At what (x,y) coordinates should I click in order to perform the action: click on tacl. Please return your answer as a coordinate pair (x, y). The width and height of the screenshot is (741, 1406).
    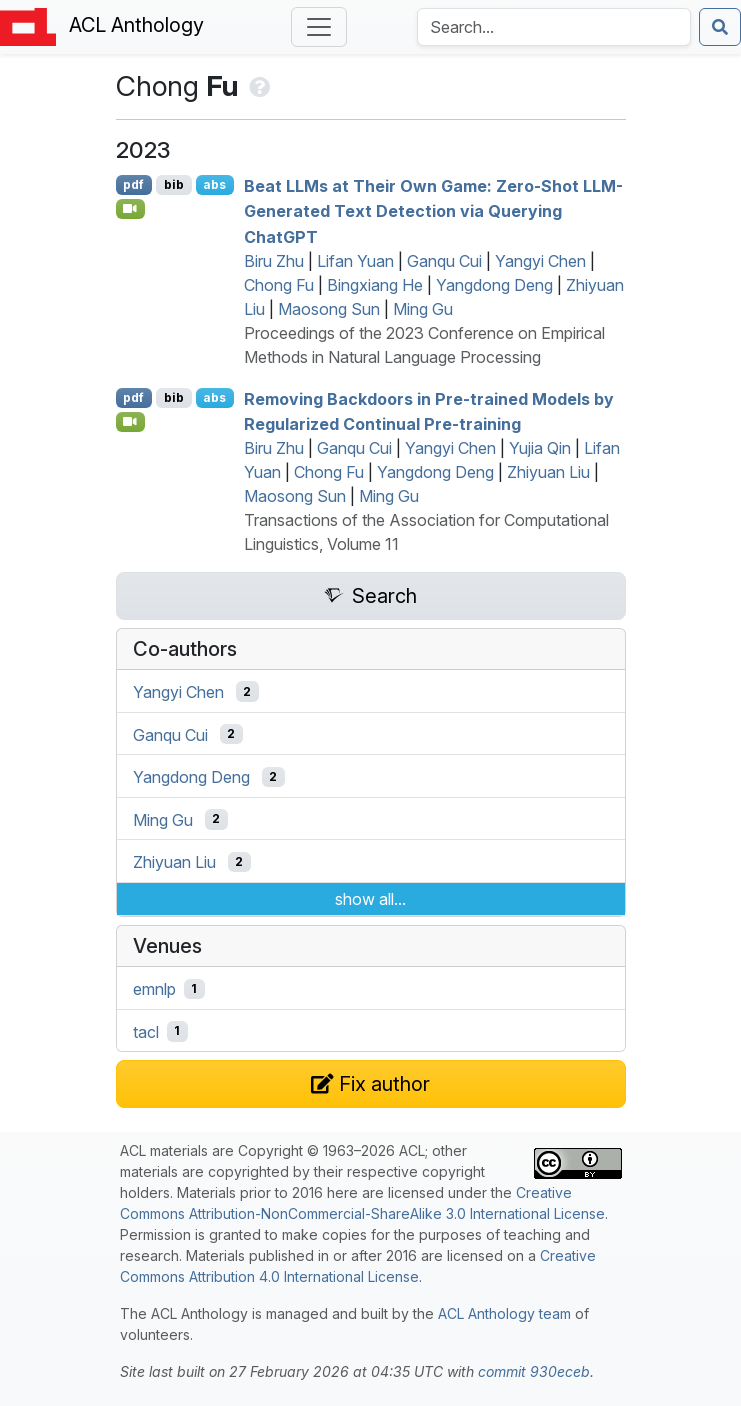
    Looking at the image, I should click on (146, 1031).